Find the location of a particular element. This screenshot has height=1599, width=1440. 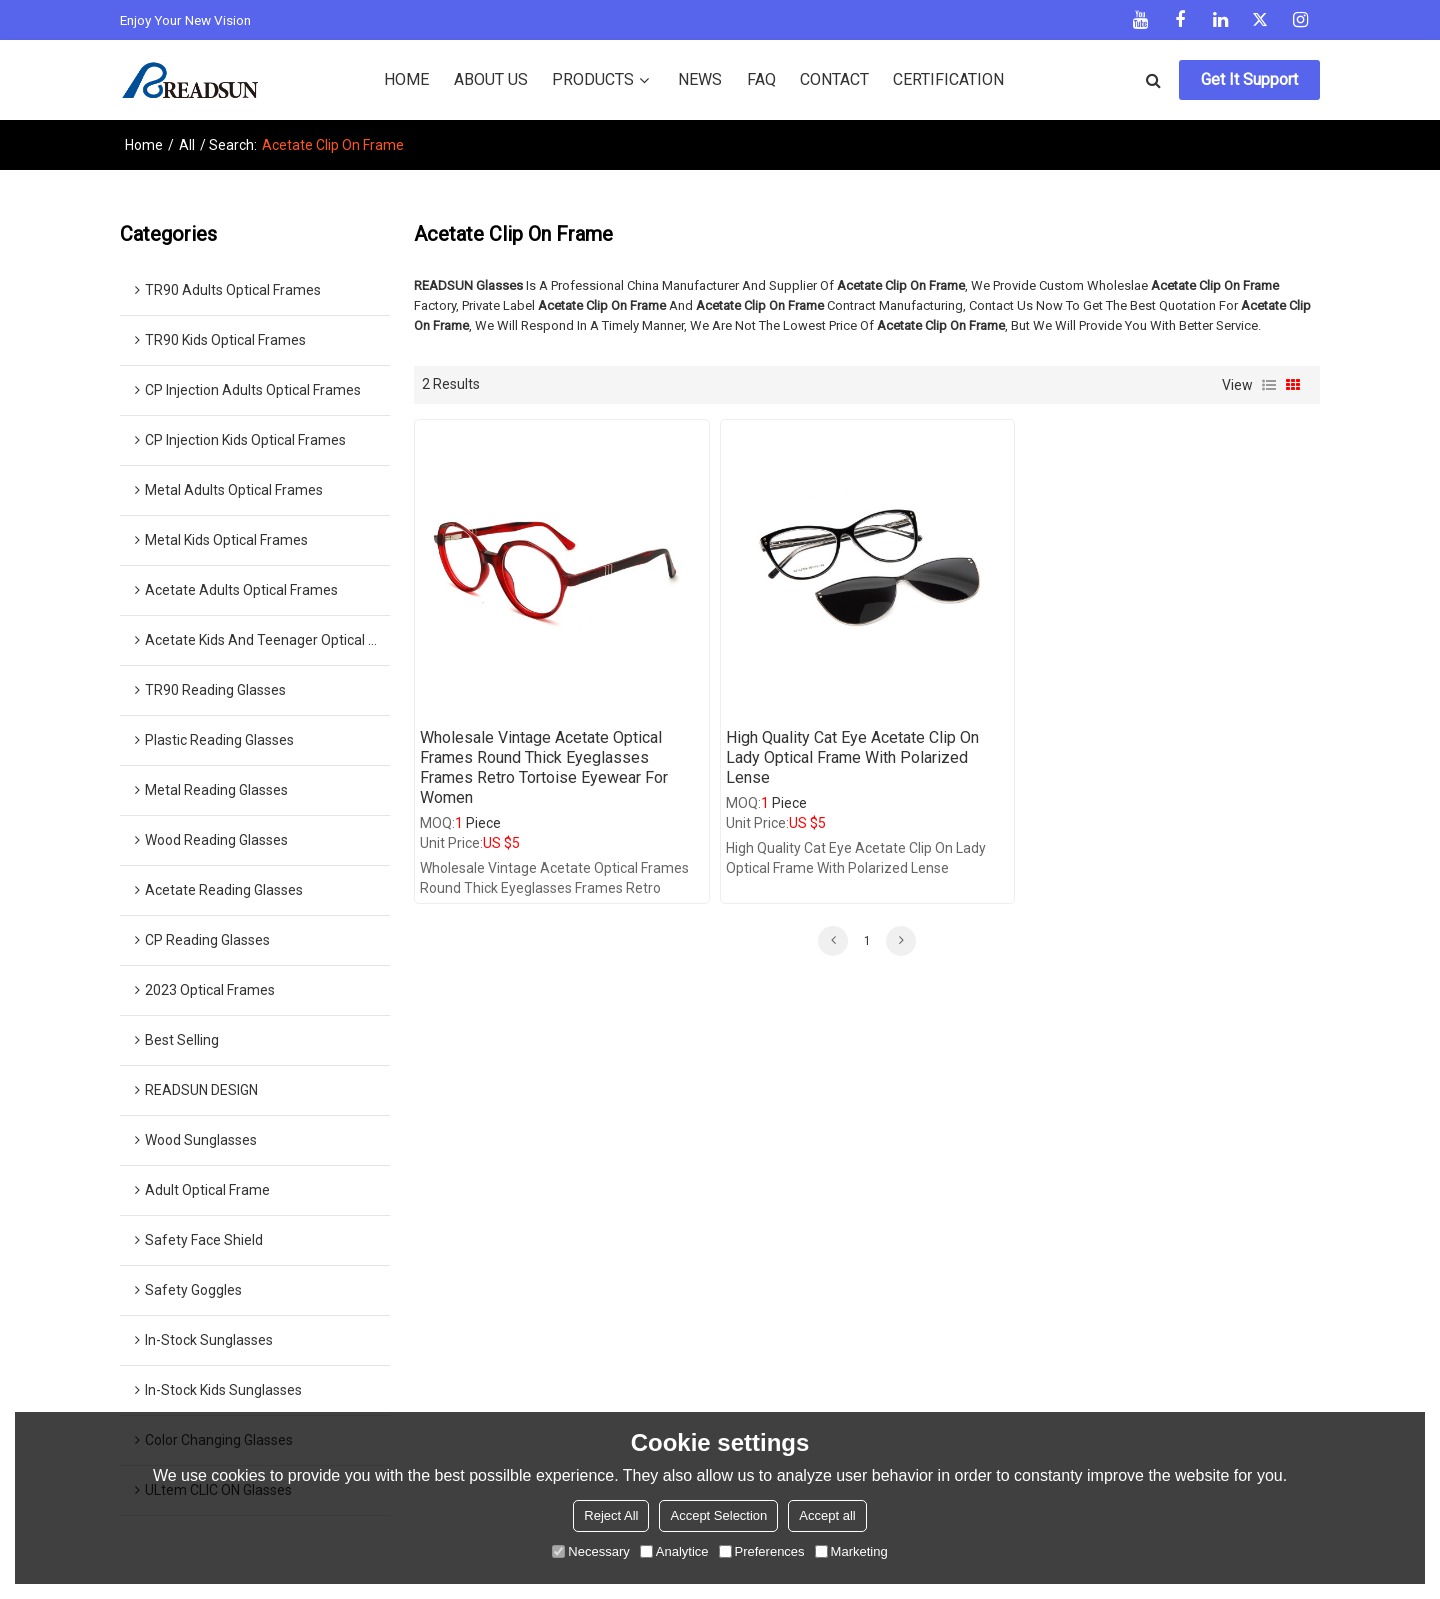

wholesale vintage acetate optical frames round thick eyeglasses frames retro tortoise eyewear for women is located at coordinates (544, 767).